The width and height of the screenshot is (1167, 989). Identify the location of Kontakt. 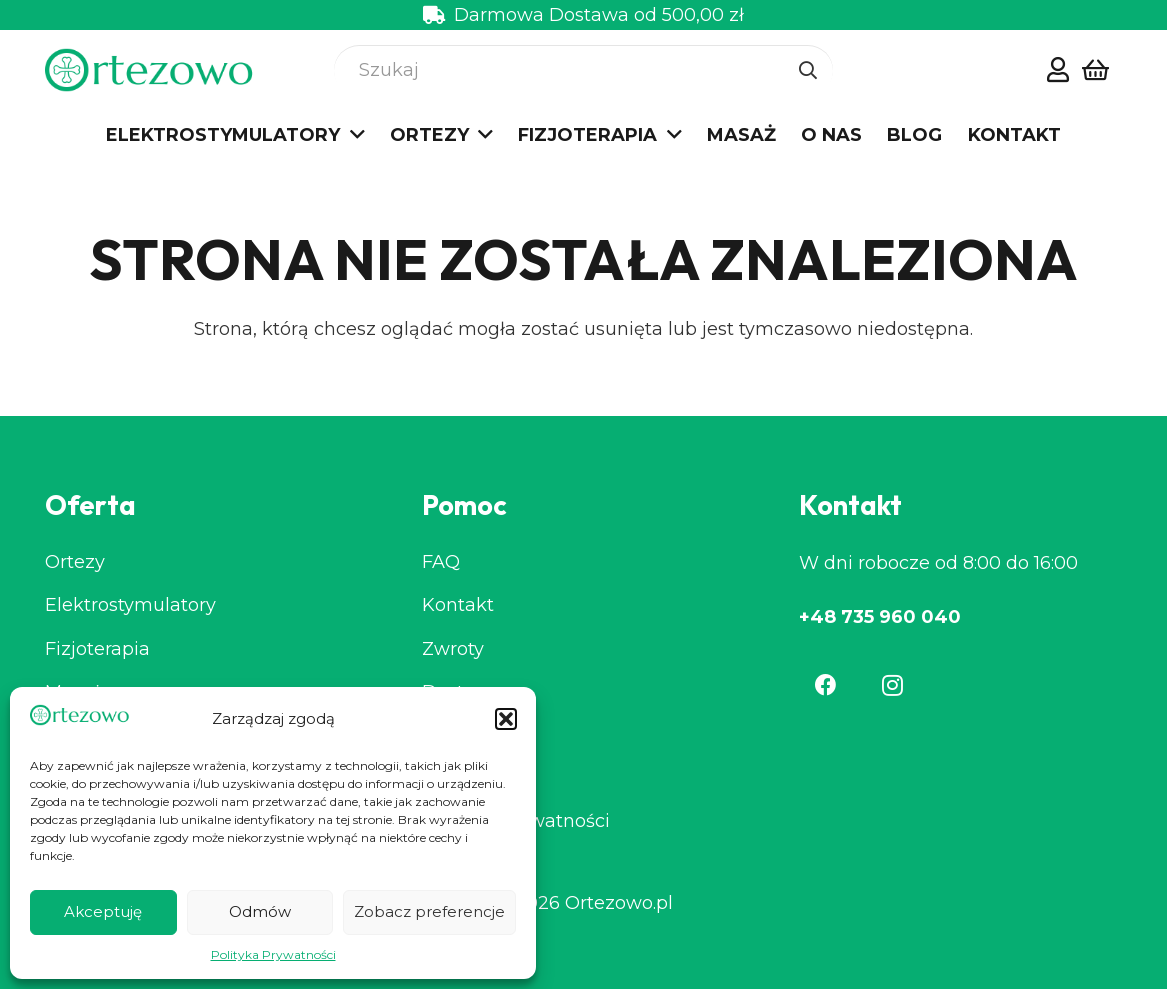
(458, 605).